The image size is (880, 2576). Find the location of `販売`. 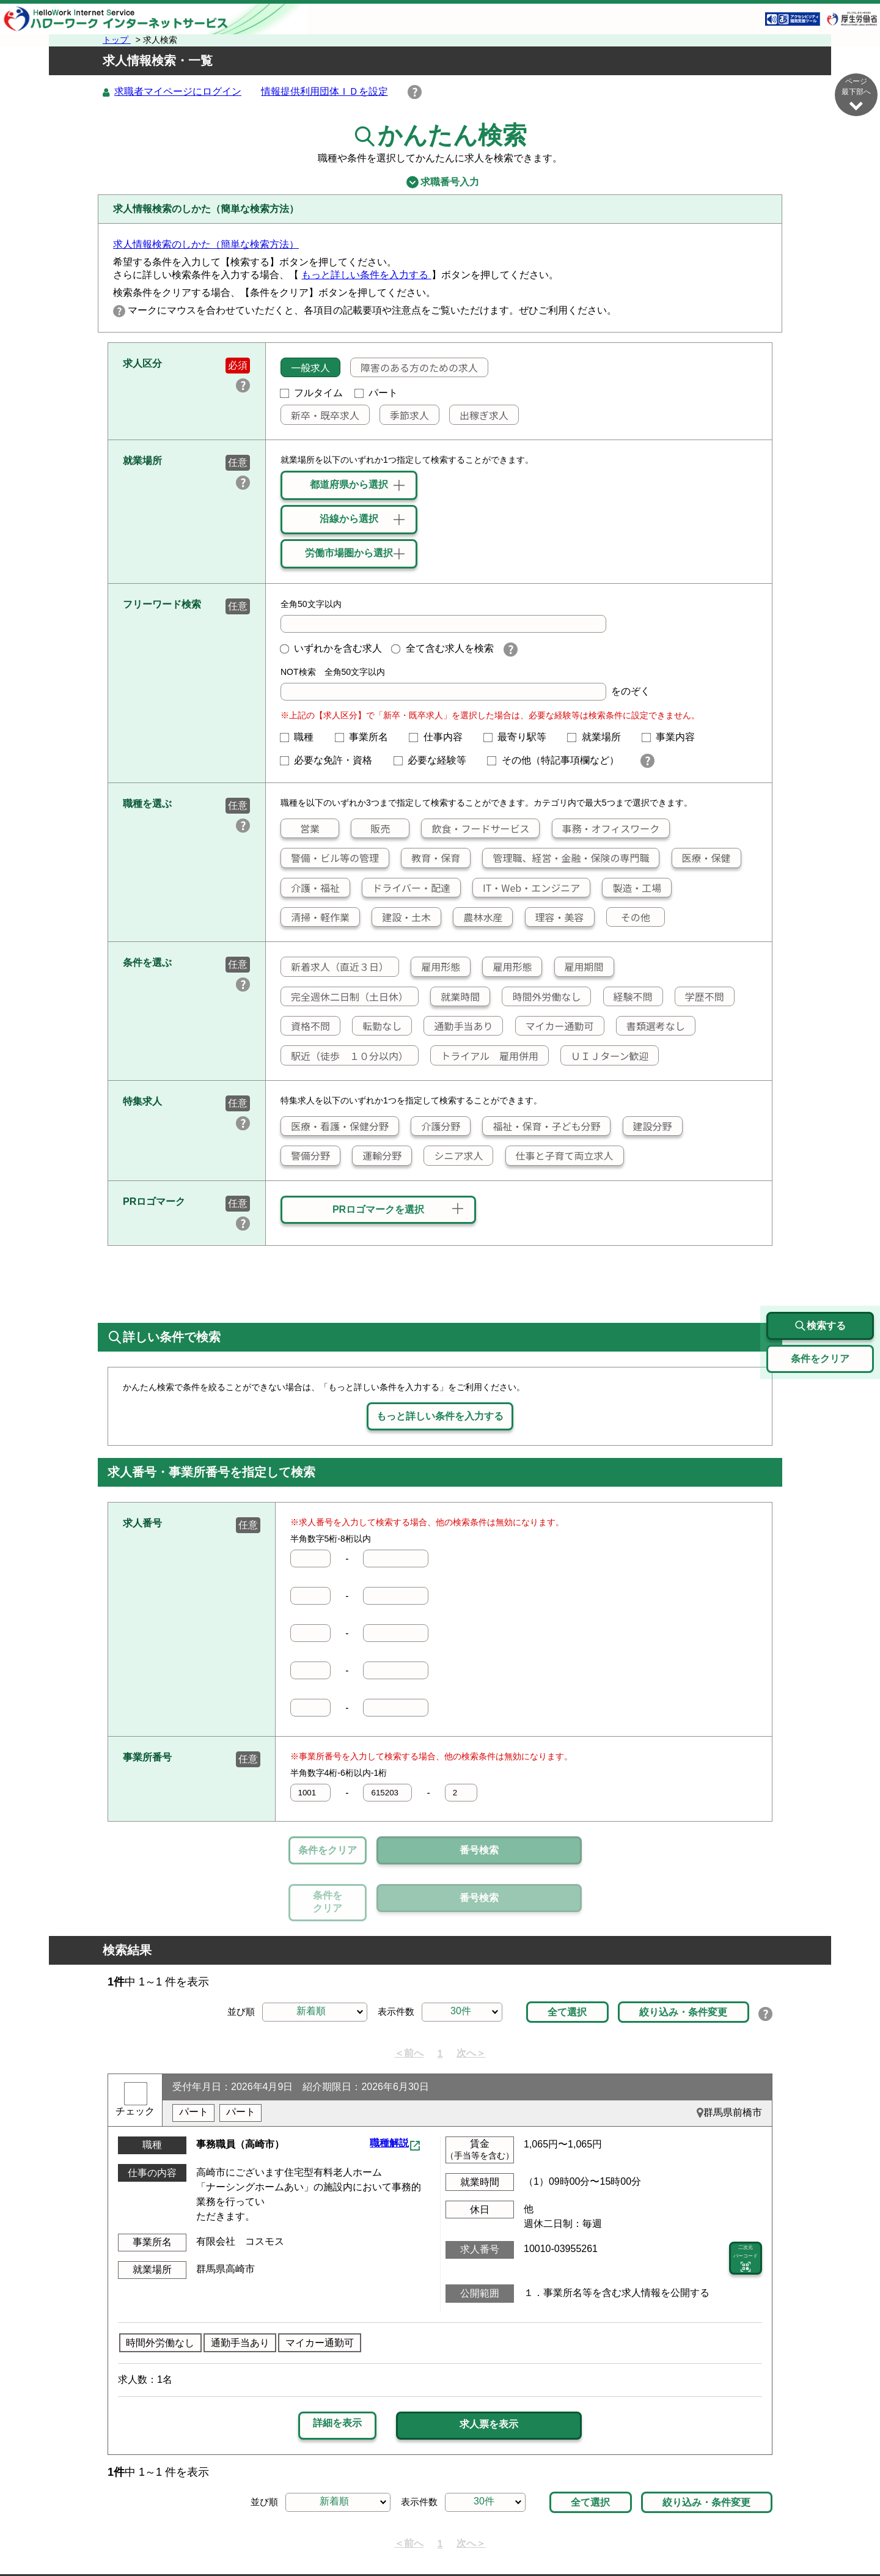

販売 is located at coordinates (370, 829).